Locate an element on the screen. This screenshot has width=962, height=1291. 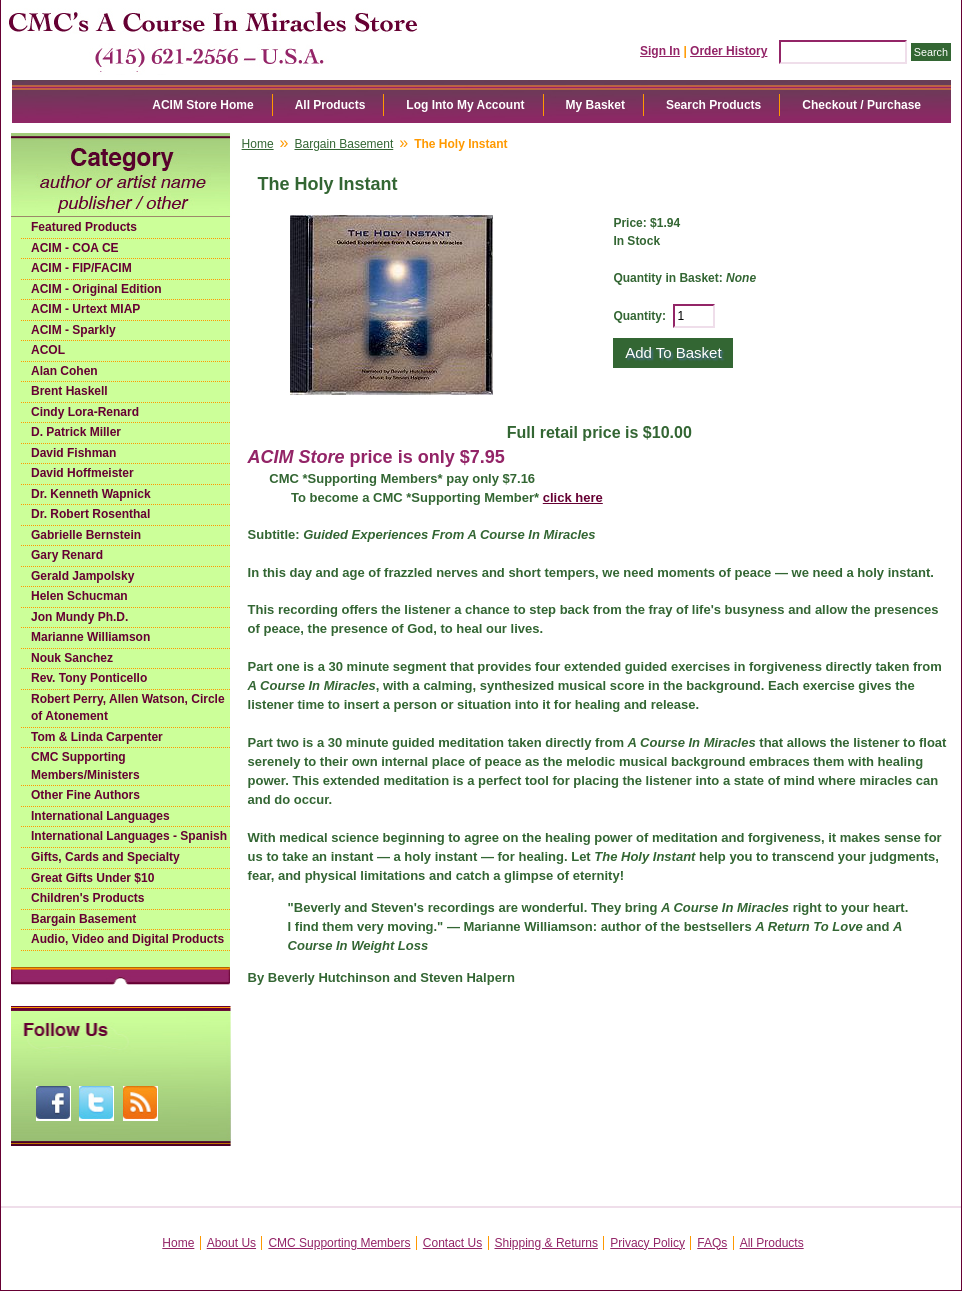
ACIM - COA CE is located at coordinates (75, 248).